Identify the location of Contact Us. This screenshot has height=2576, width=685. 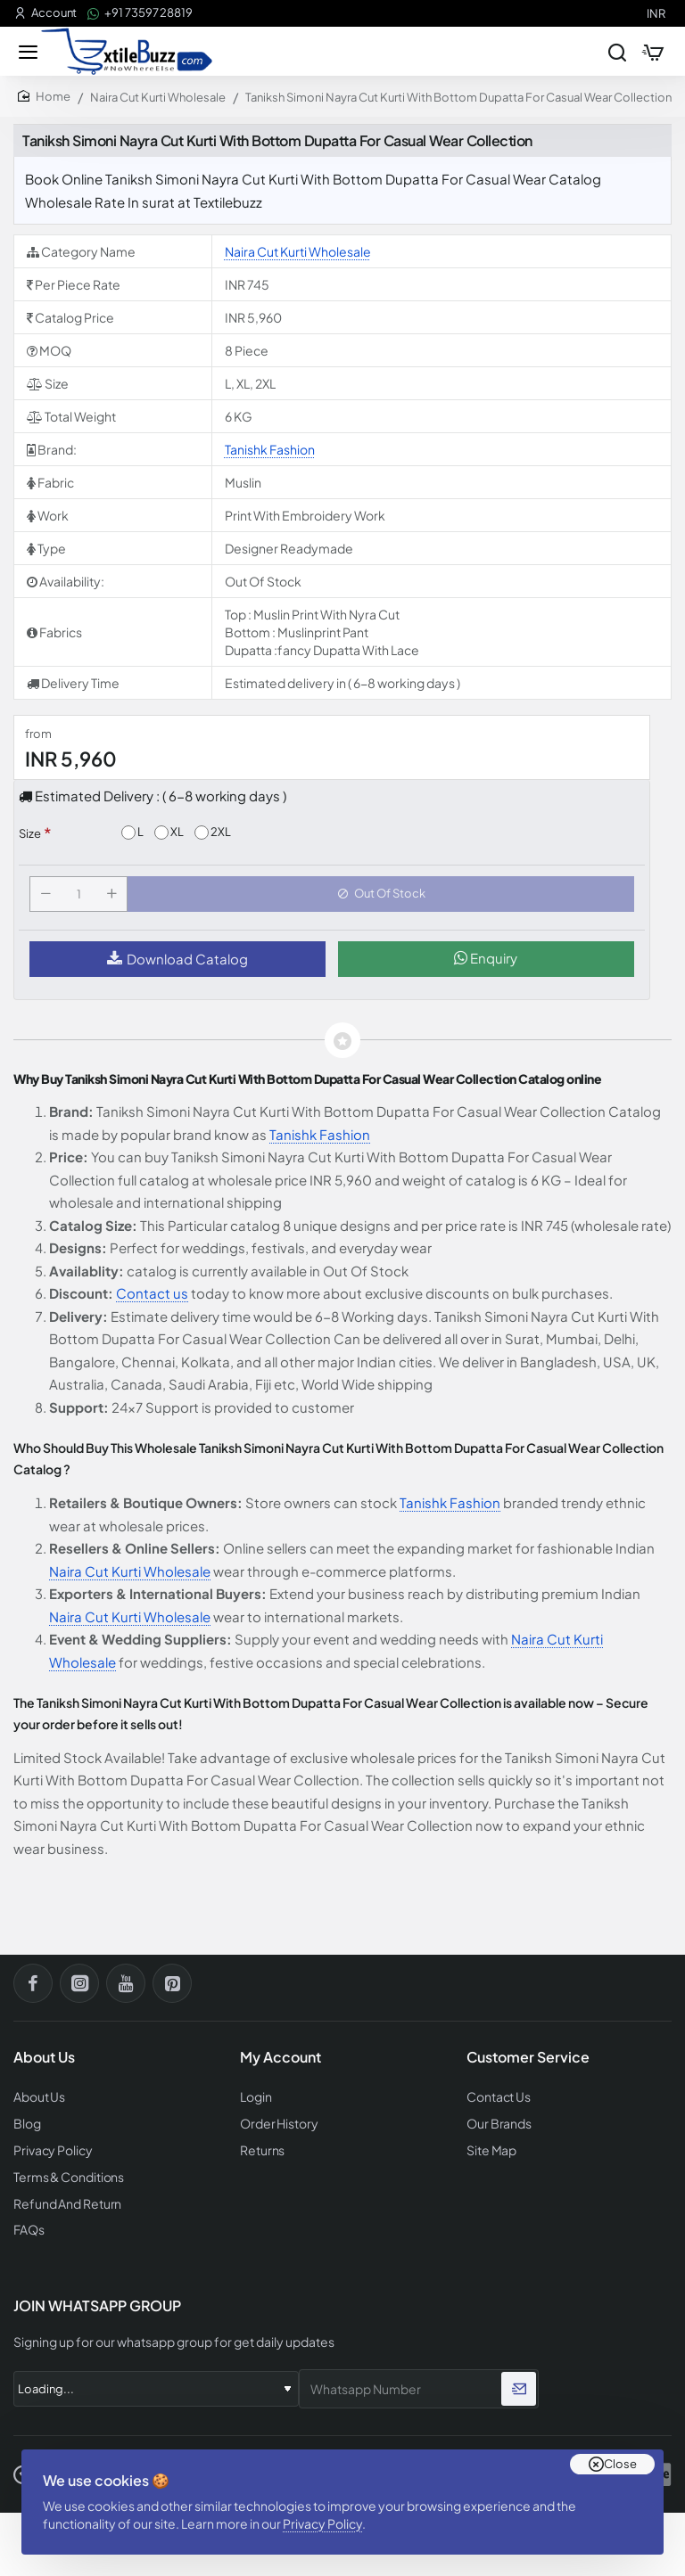
(496, 2103).